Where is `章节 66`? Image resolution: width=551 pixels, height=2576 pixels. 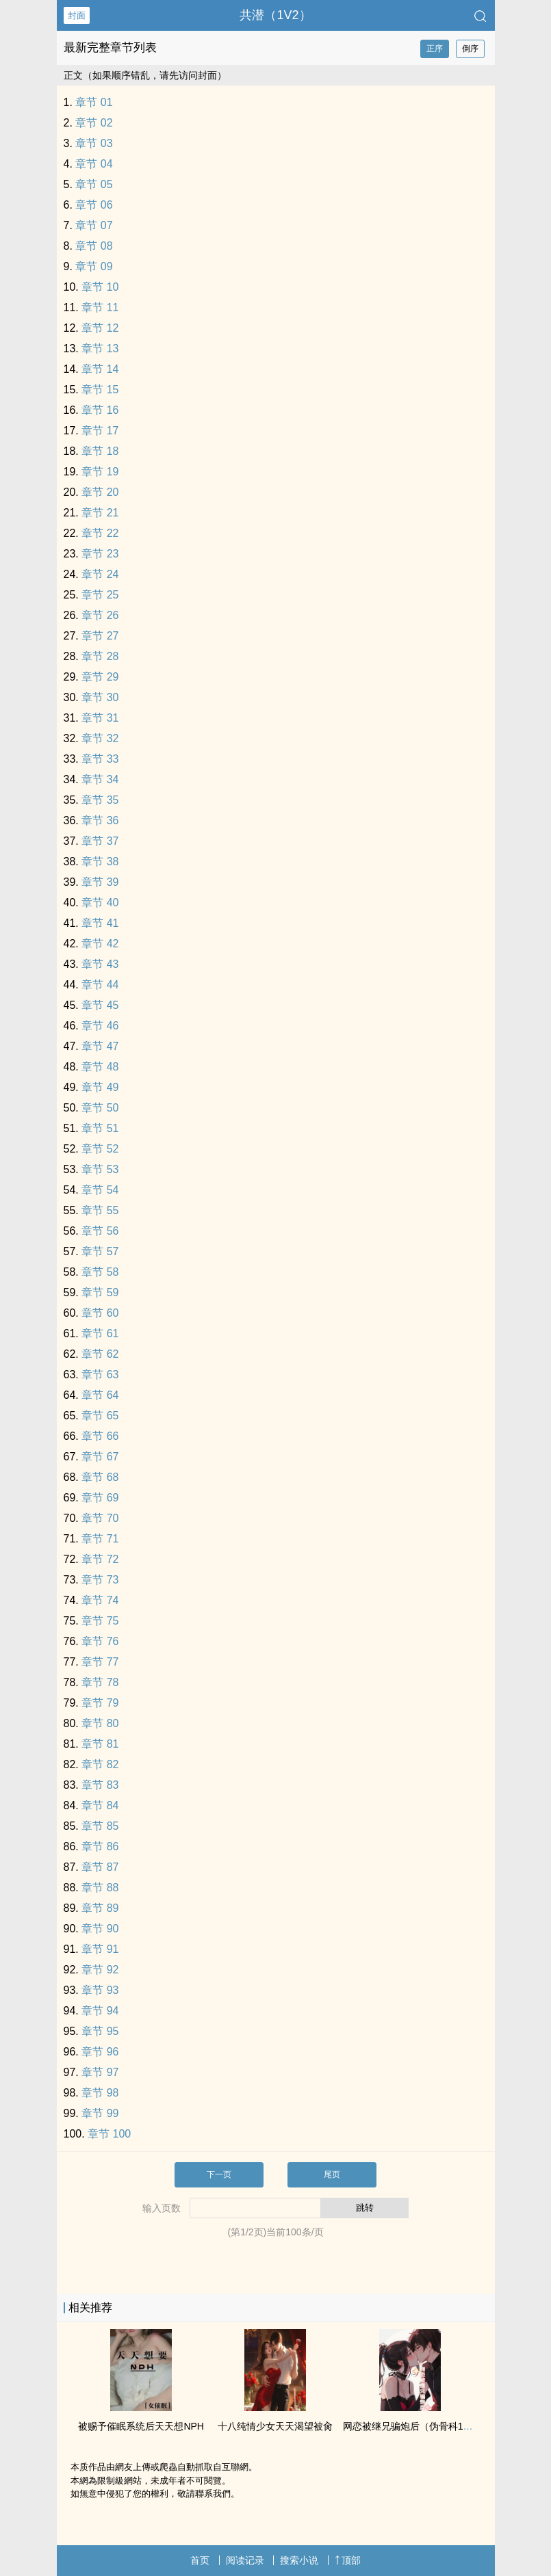 章节 66 is located at coordinates (99, 1436).